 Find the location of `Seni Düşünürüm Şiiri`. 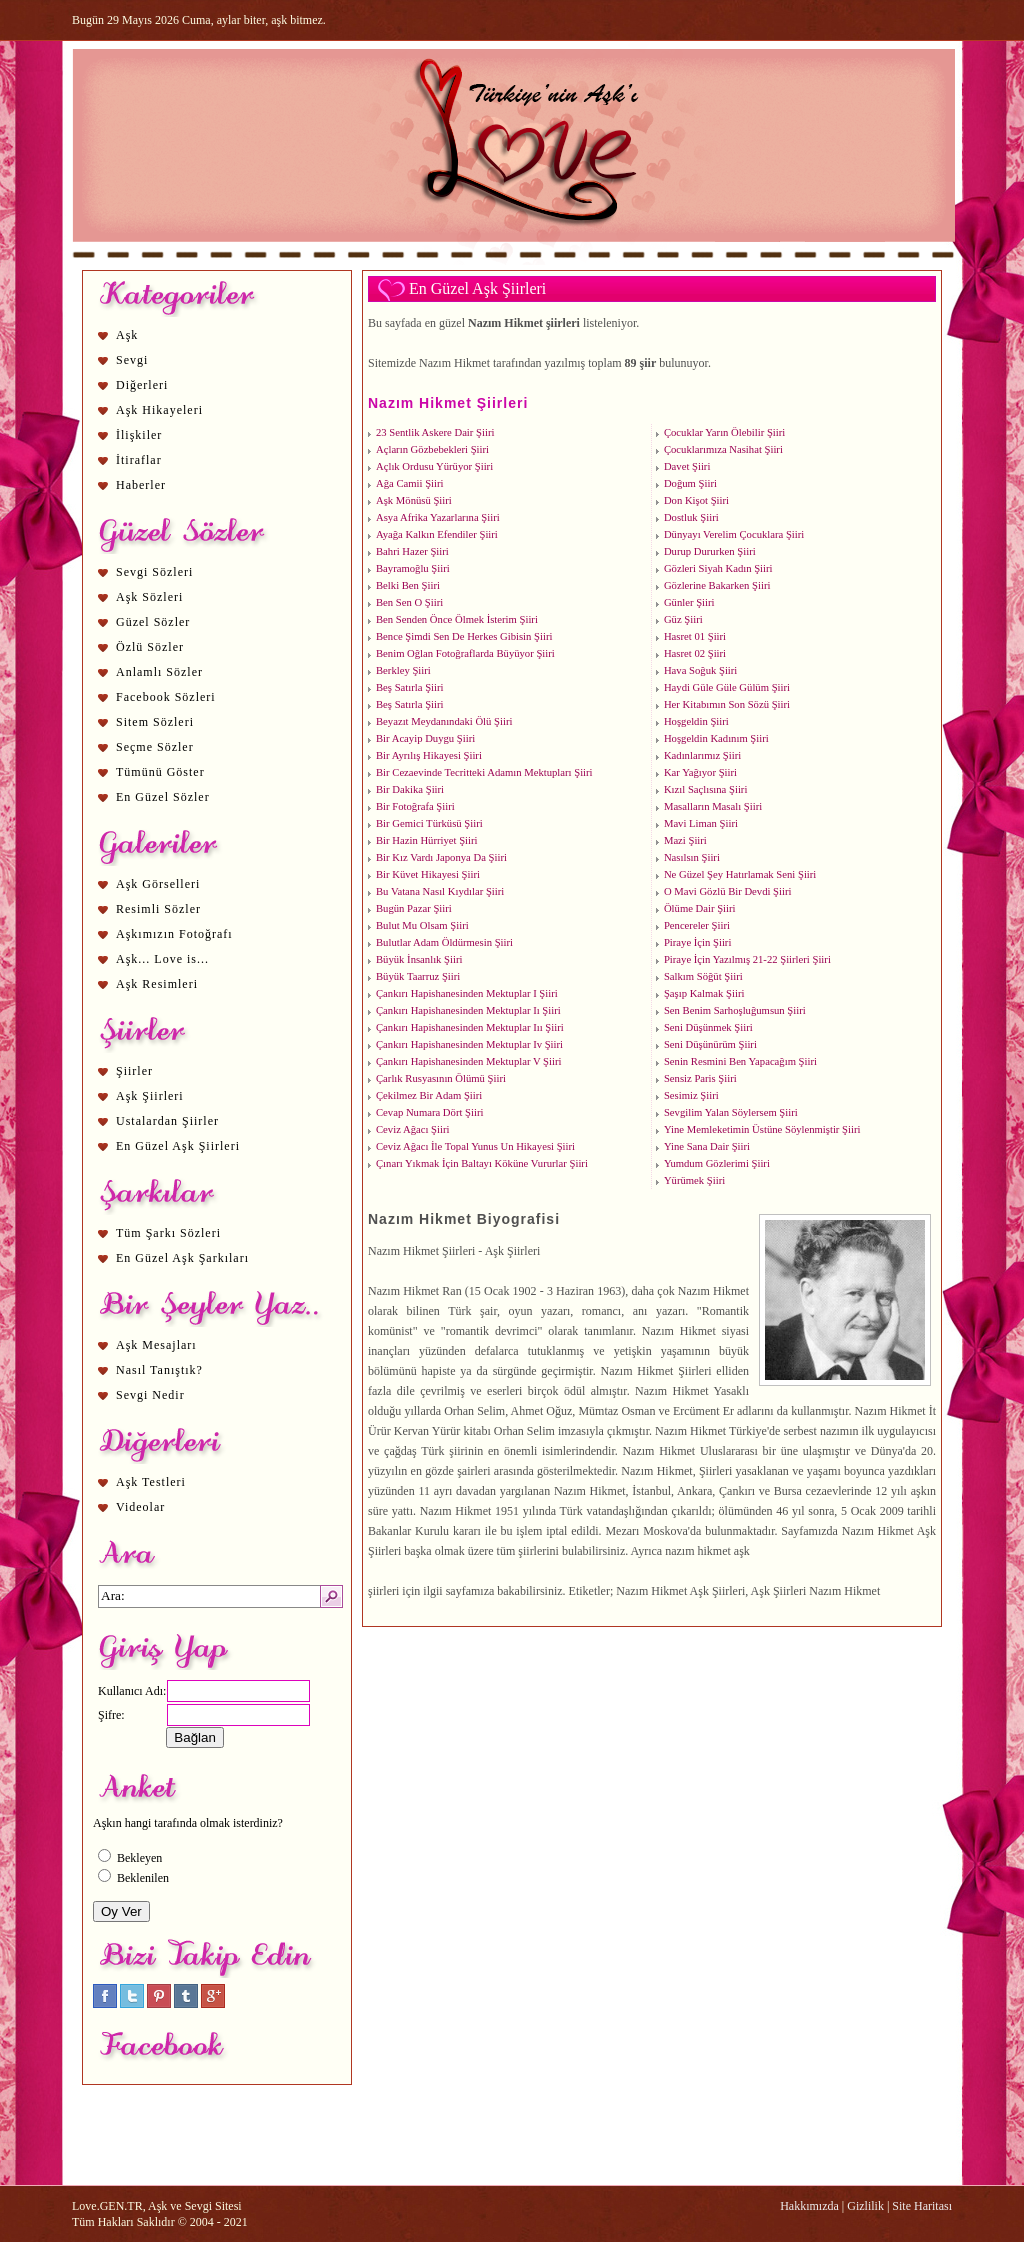

Seni Düşünürüm Şiiri is located at coordinates (710, 1044).